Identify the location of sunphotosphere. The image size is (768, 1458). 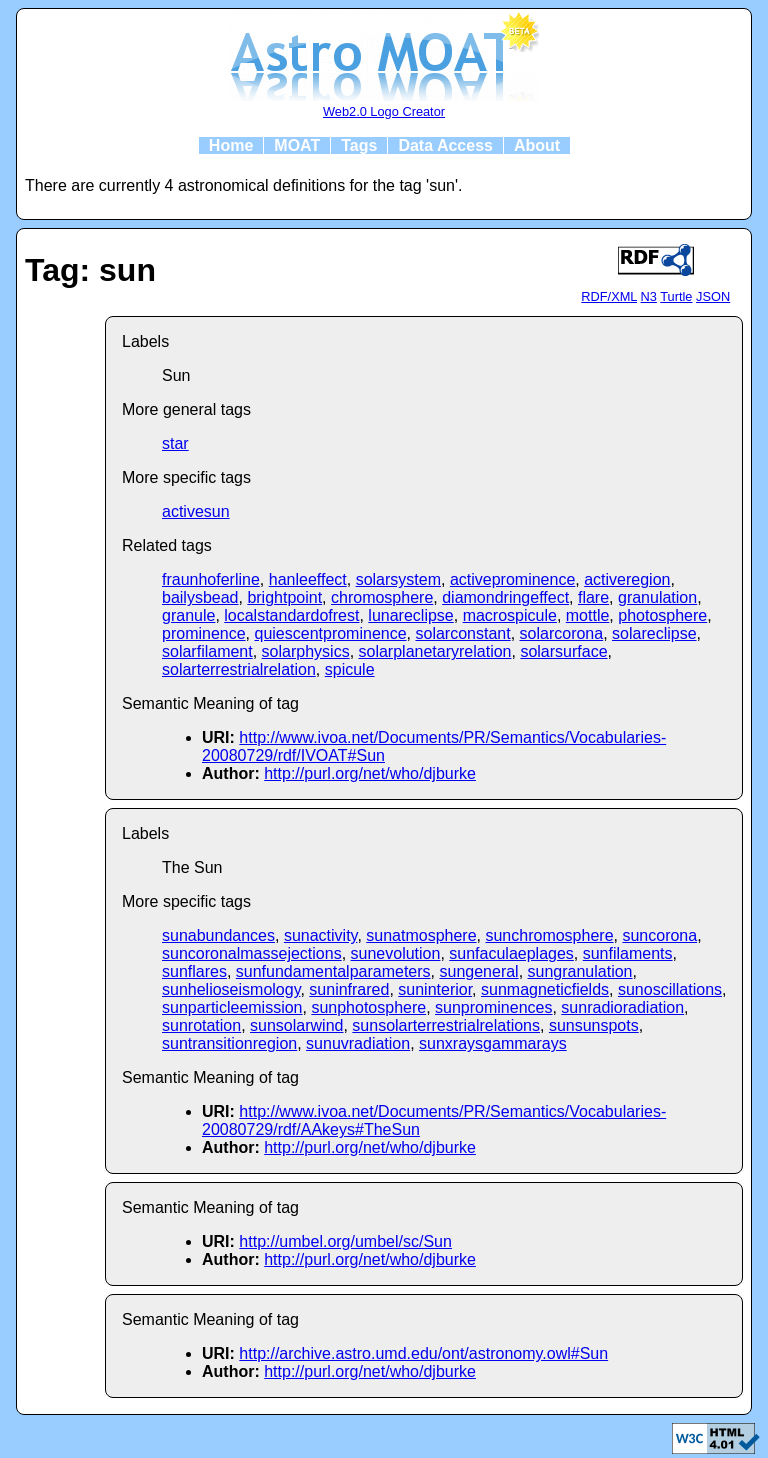
(368, 1007).